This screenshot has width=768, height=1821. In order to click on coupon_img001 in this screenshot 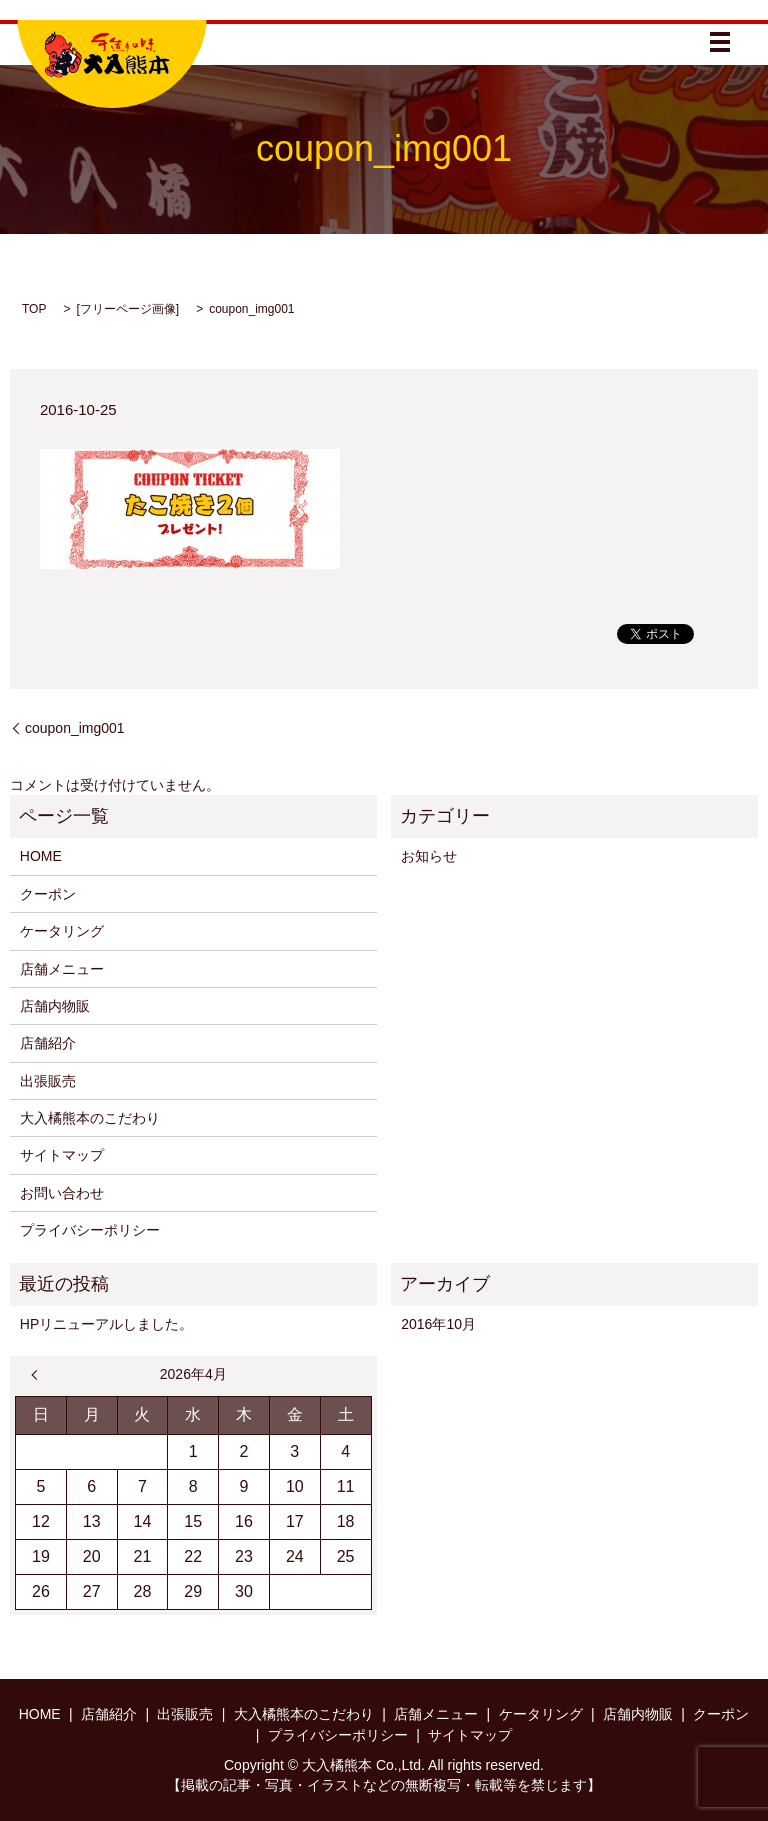, I will do `click(75, 728)`.